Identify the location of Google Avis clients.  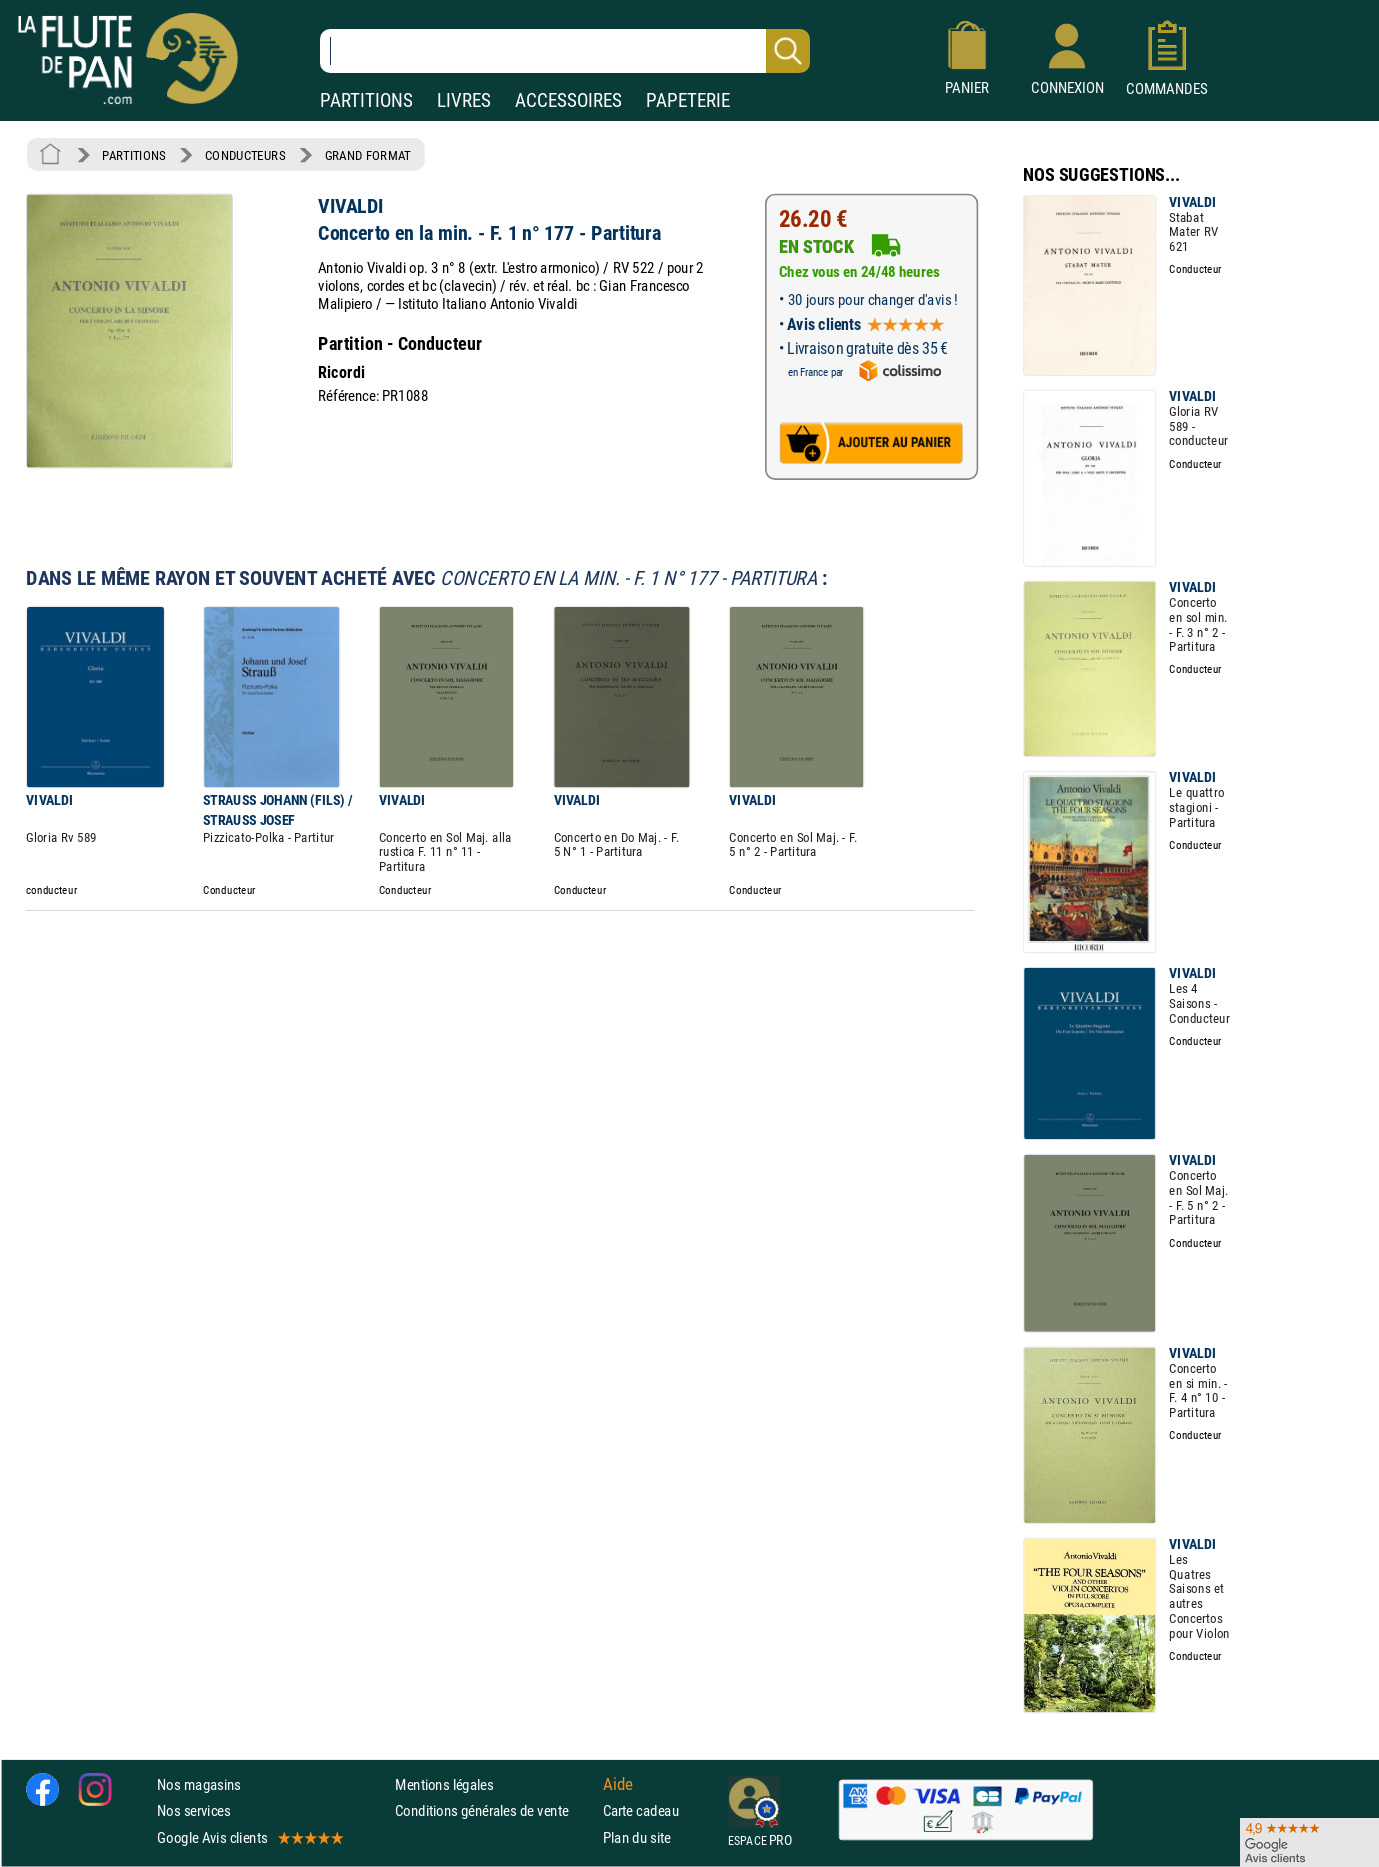
(249, 1837).